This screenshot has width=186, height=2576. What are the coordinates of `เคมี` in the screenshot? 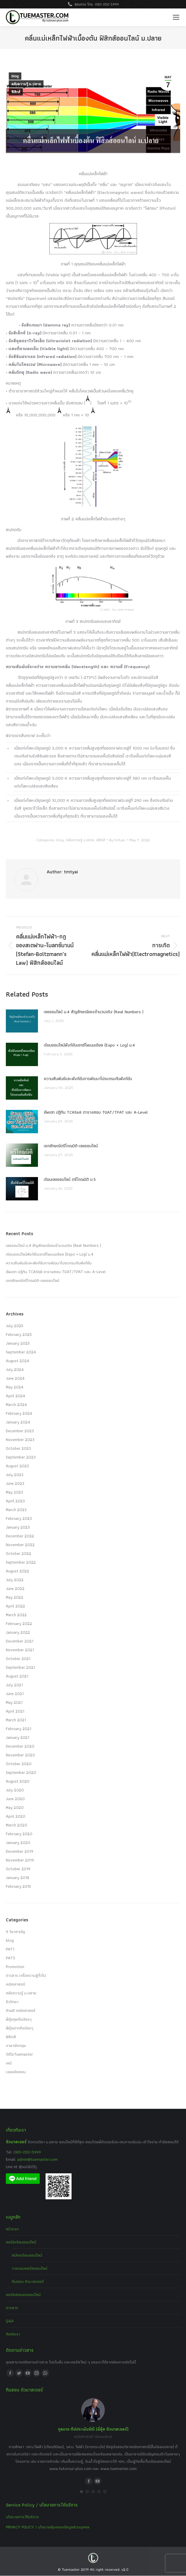 It's located at (9, 2063).